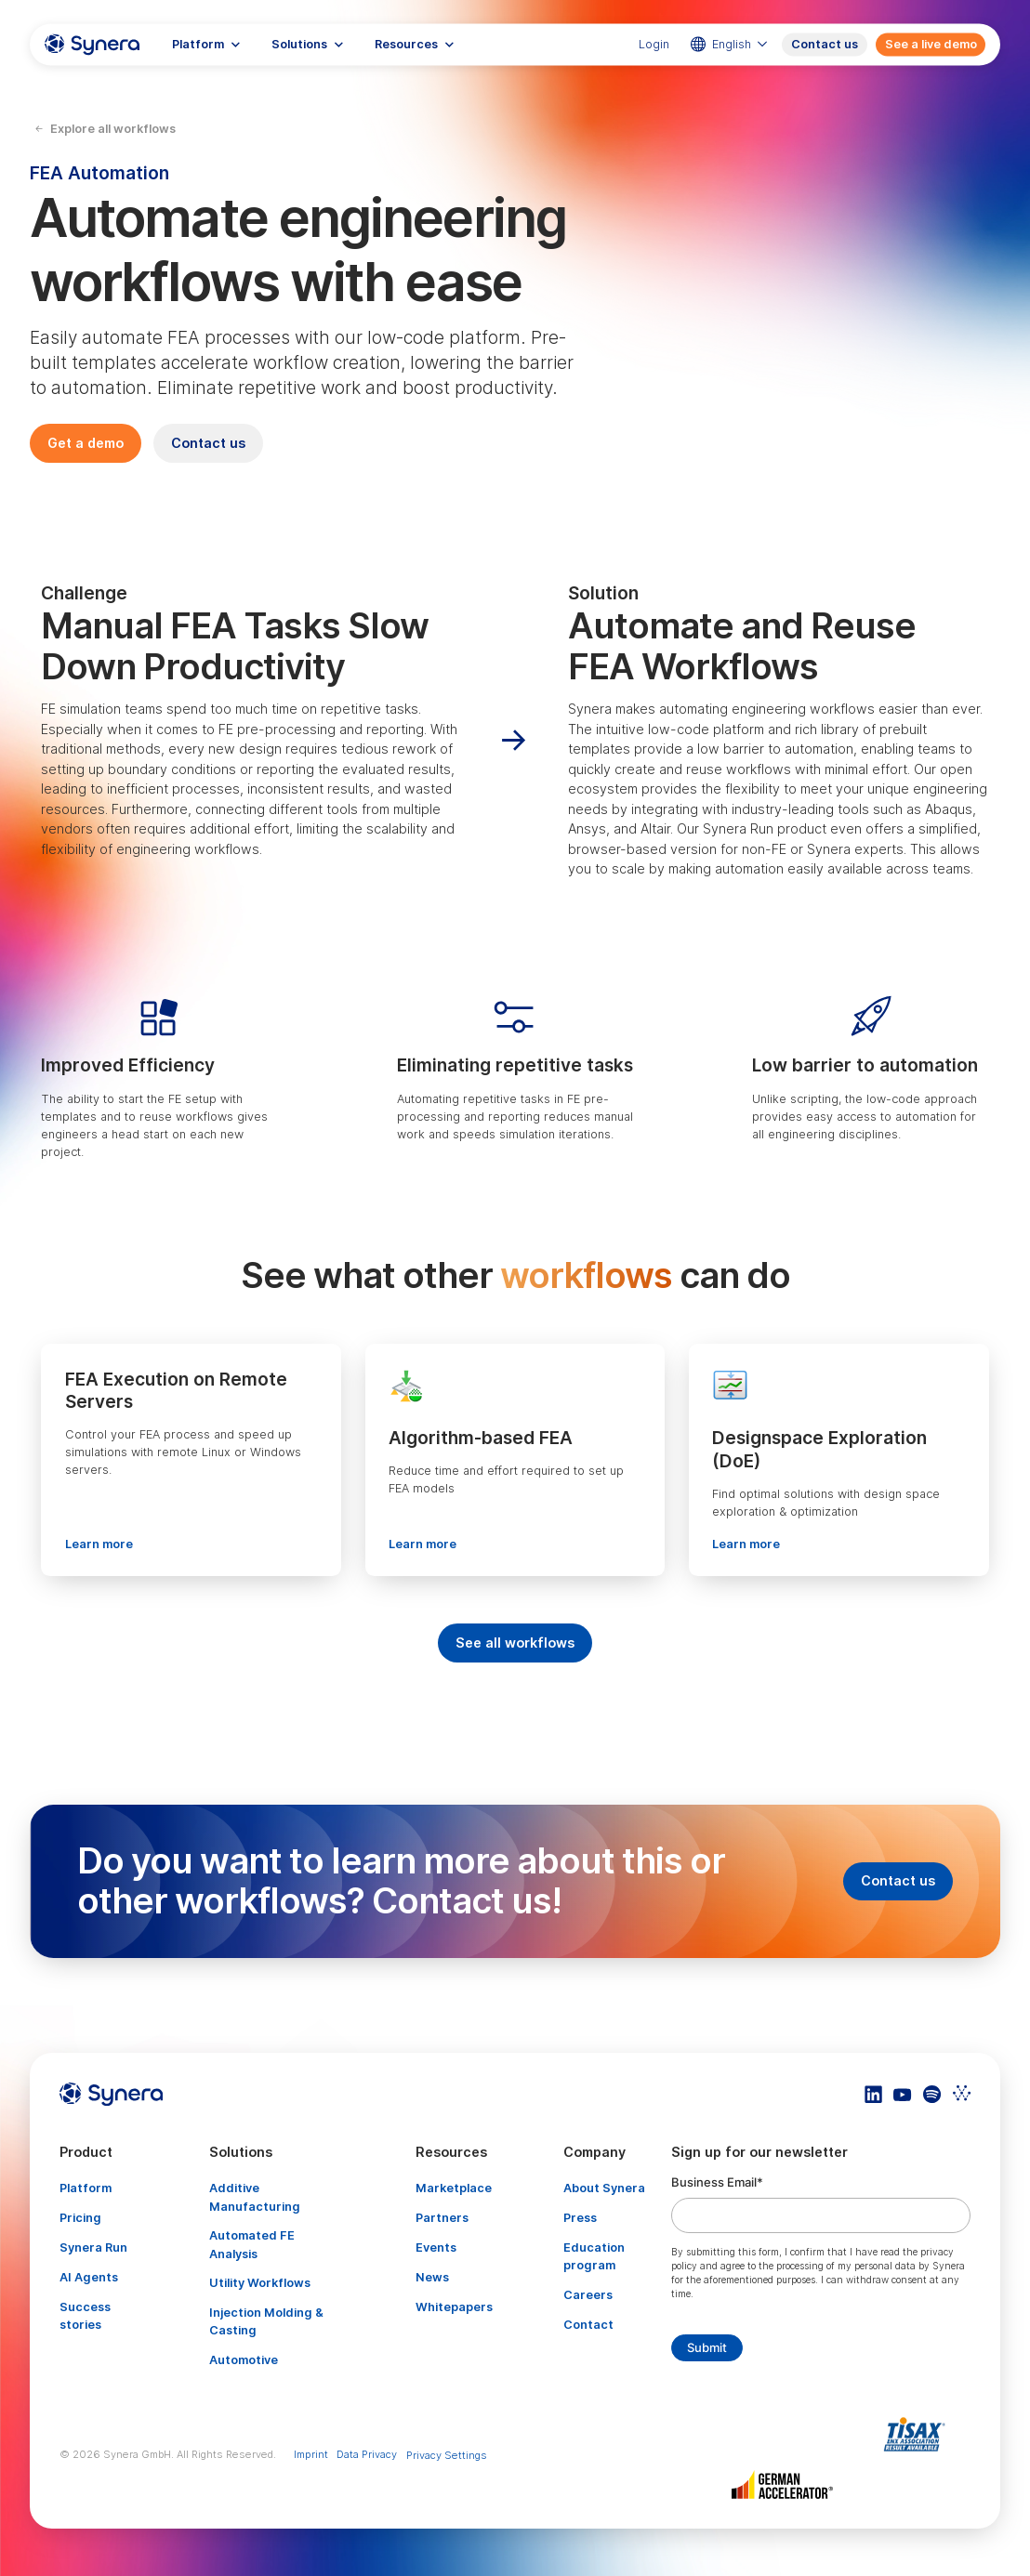 The image size is (1030, 2576). I want to click on Privacy Settings, so click(446, 2455).